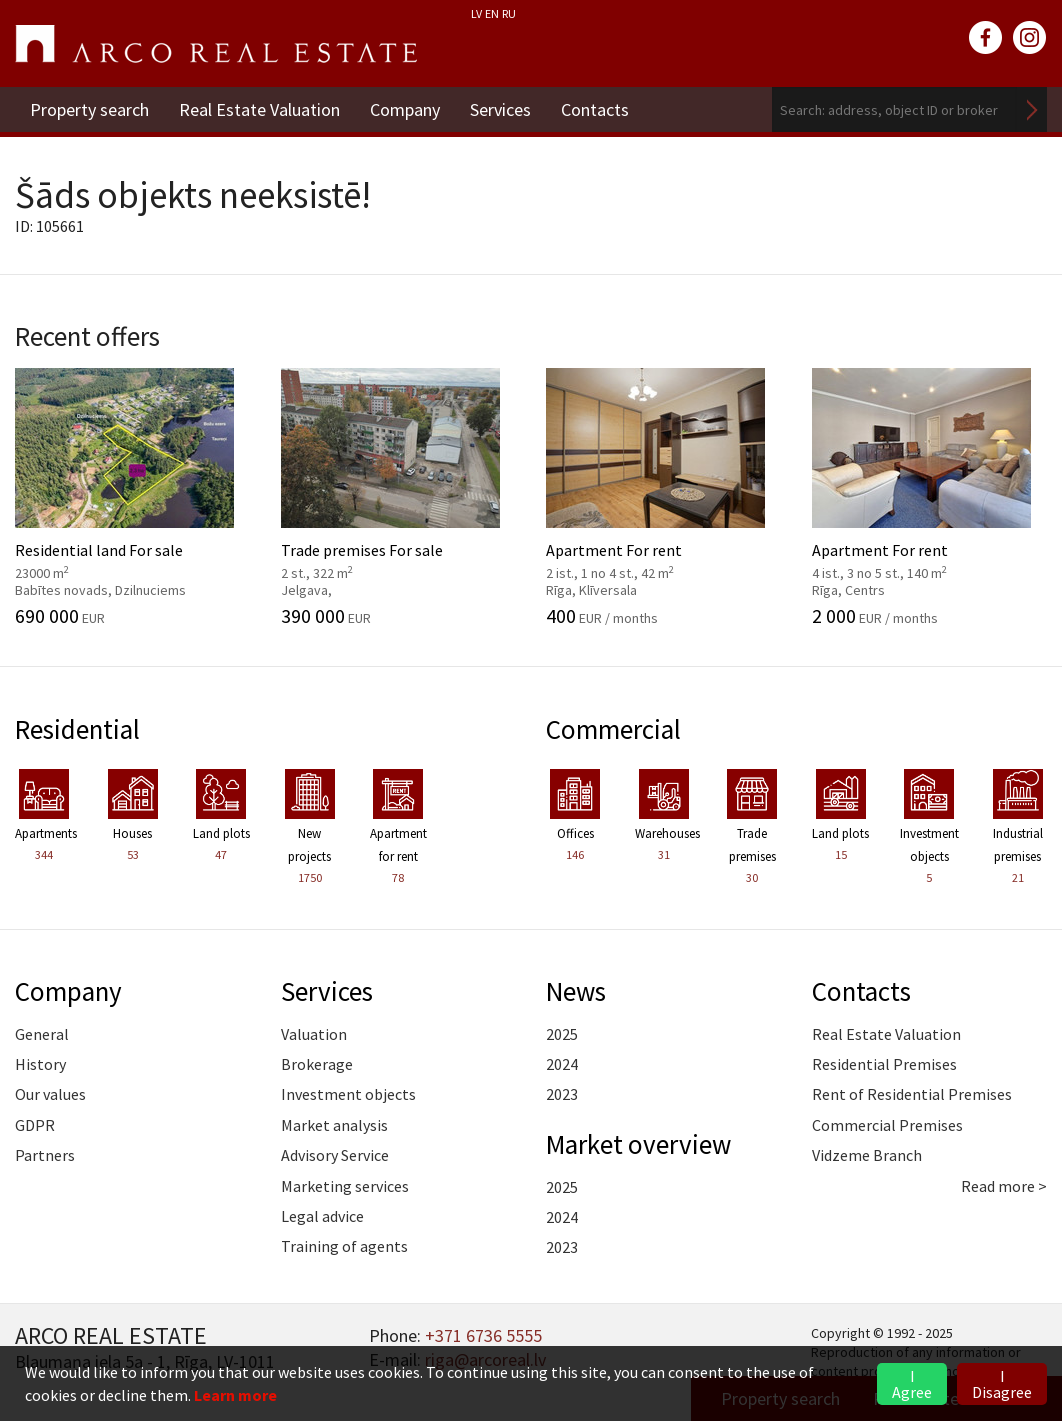  Describe the element at coordinates (884, 1064) in the screenshot. I see `Residential Premises` at that location.